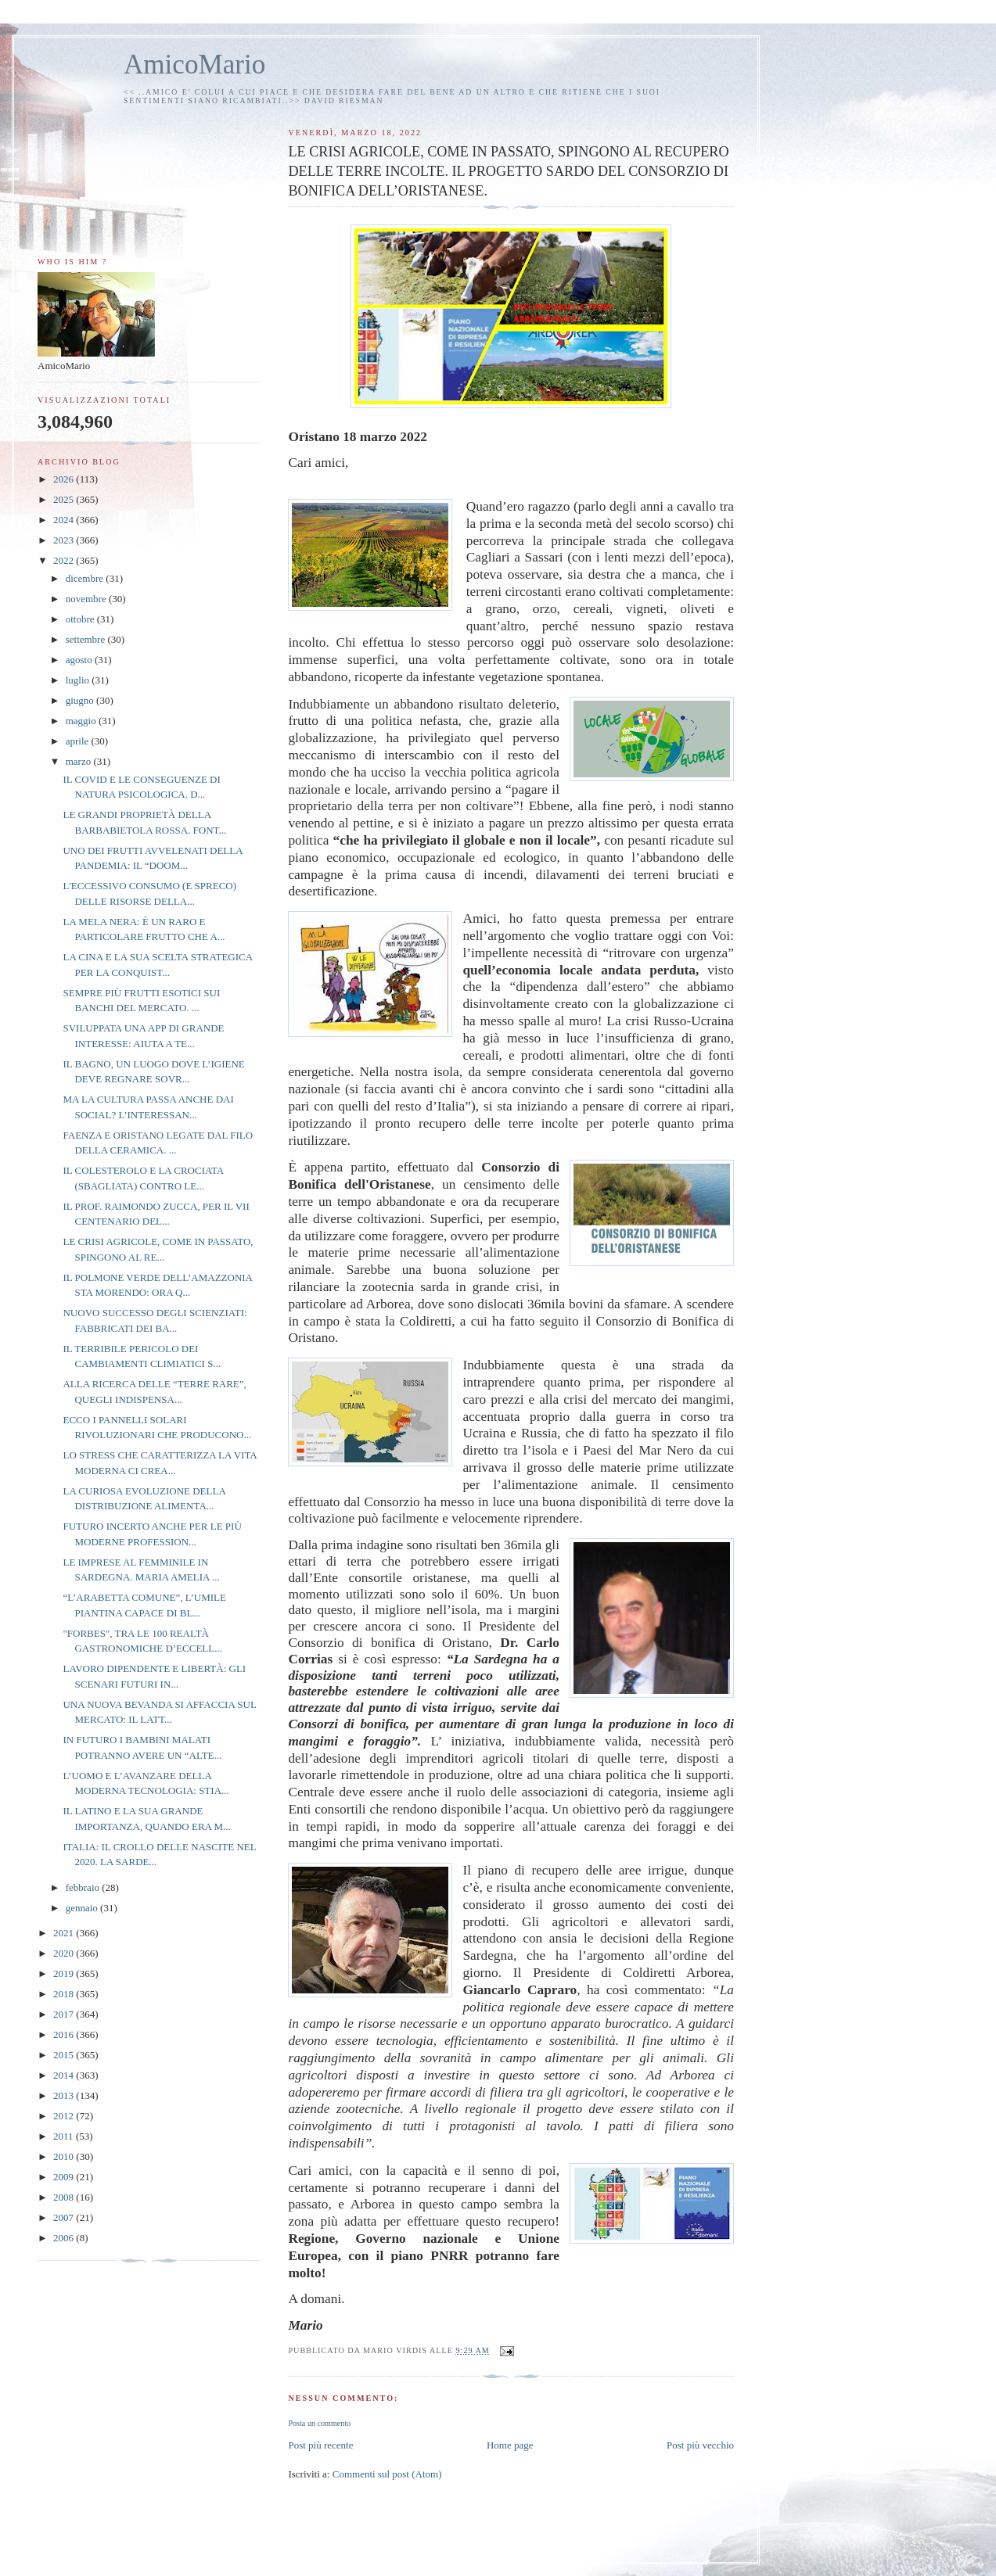 This screenshot has width=996, height=2576. I want to click on 2009, so click(64, 2177).